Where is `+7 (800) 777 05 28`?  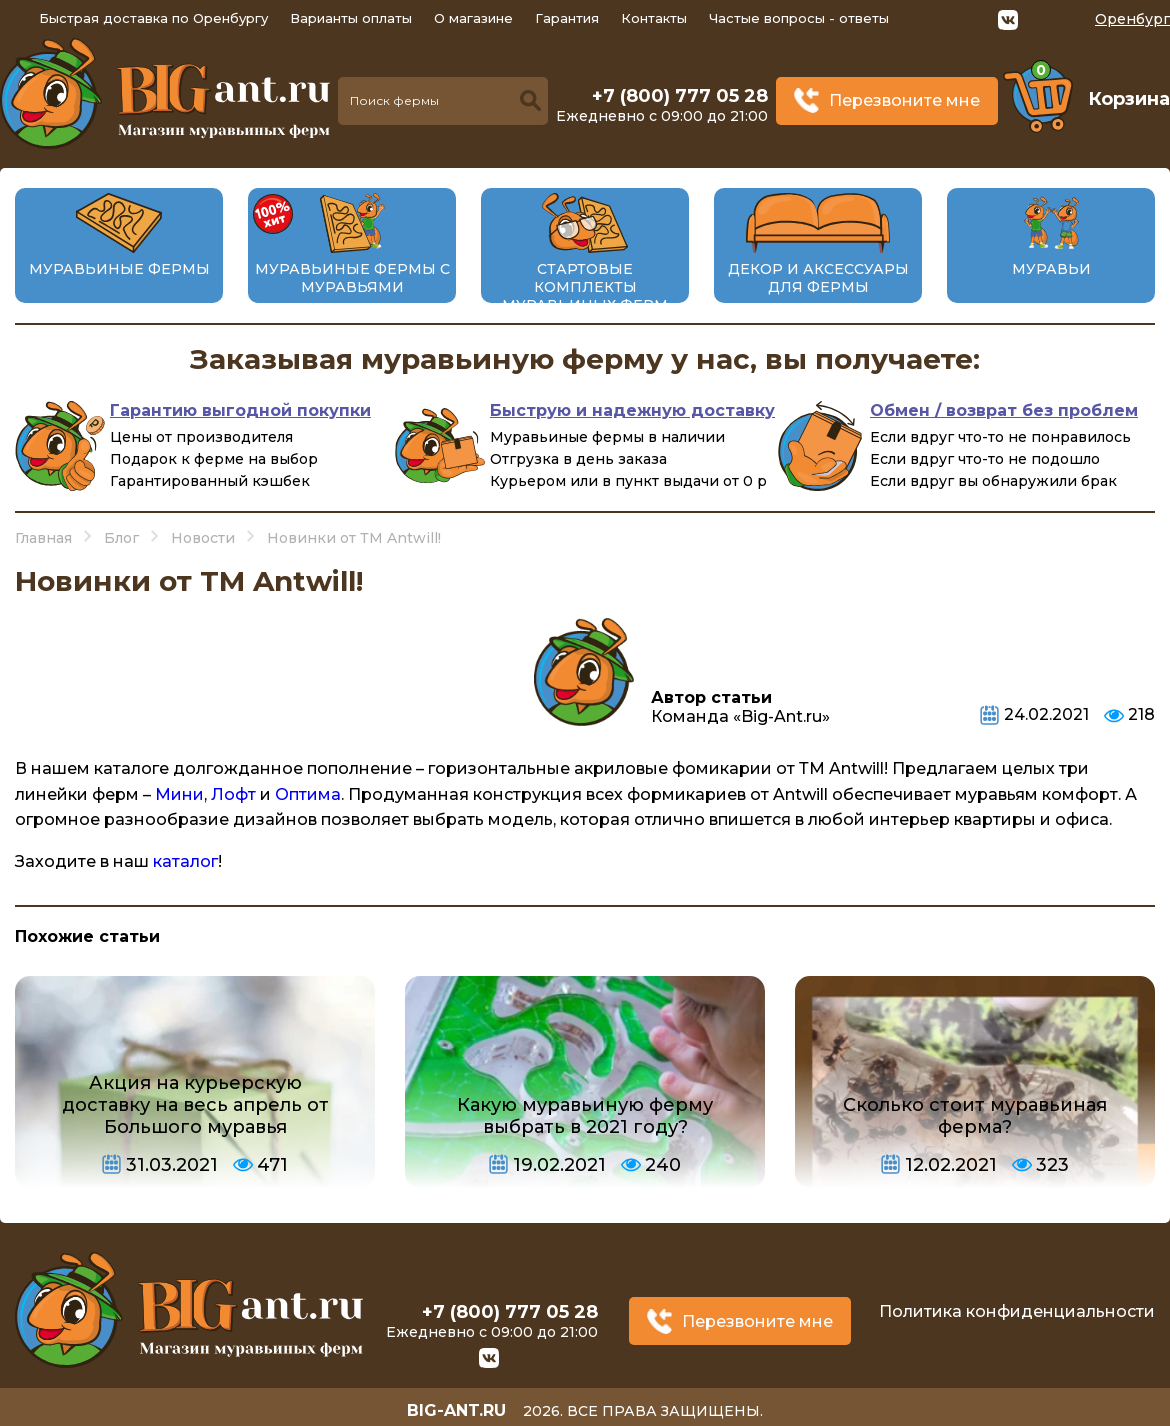
+7 (800) 777 05 28 is located at coordinates (680, 96).